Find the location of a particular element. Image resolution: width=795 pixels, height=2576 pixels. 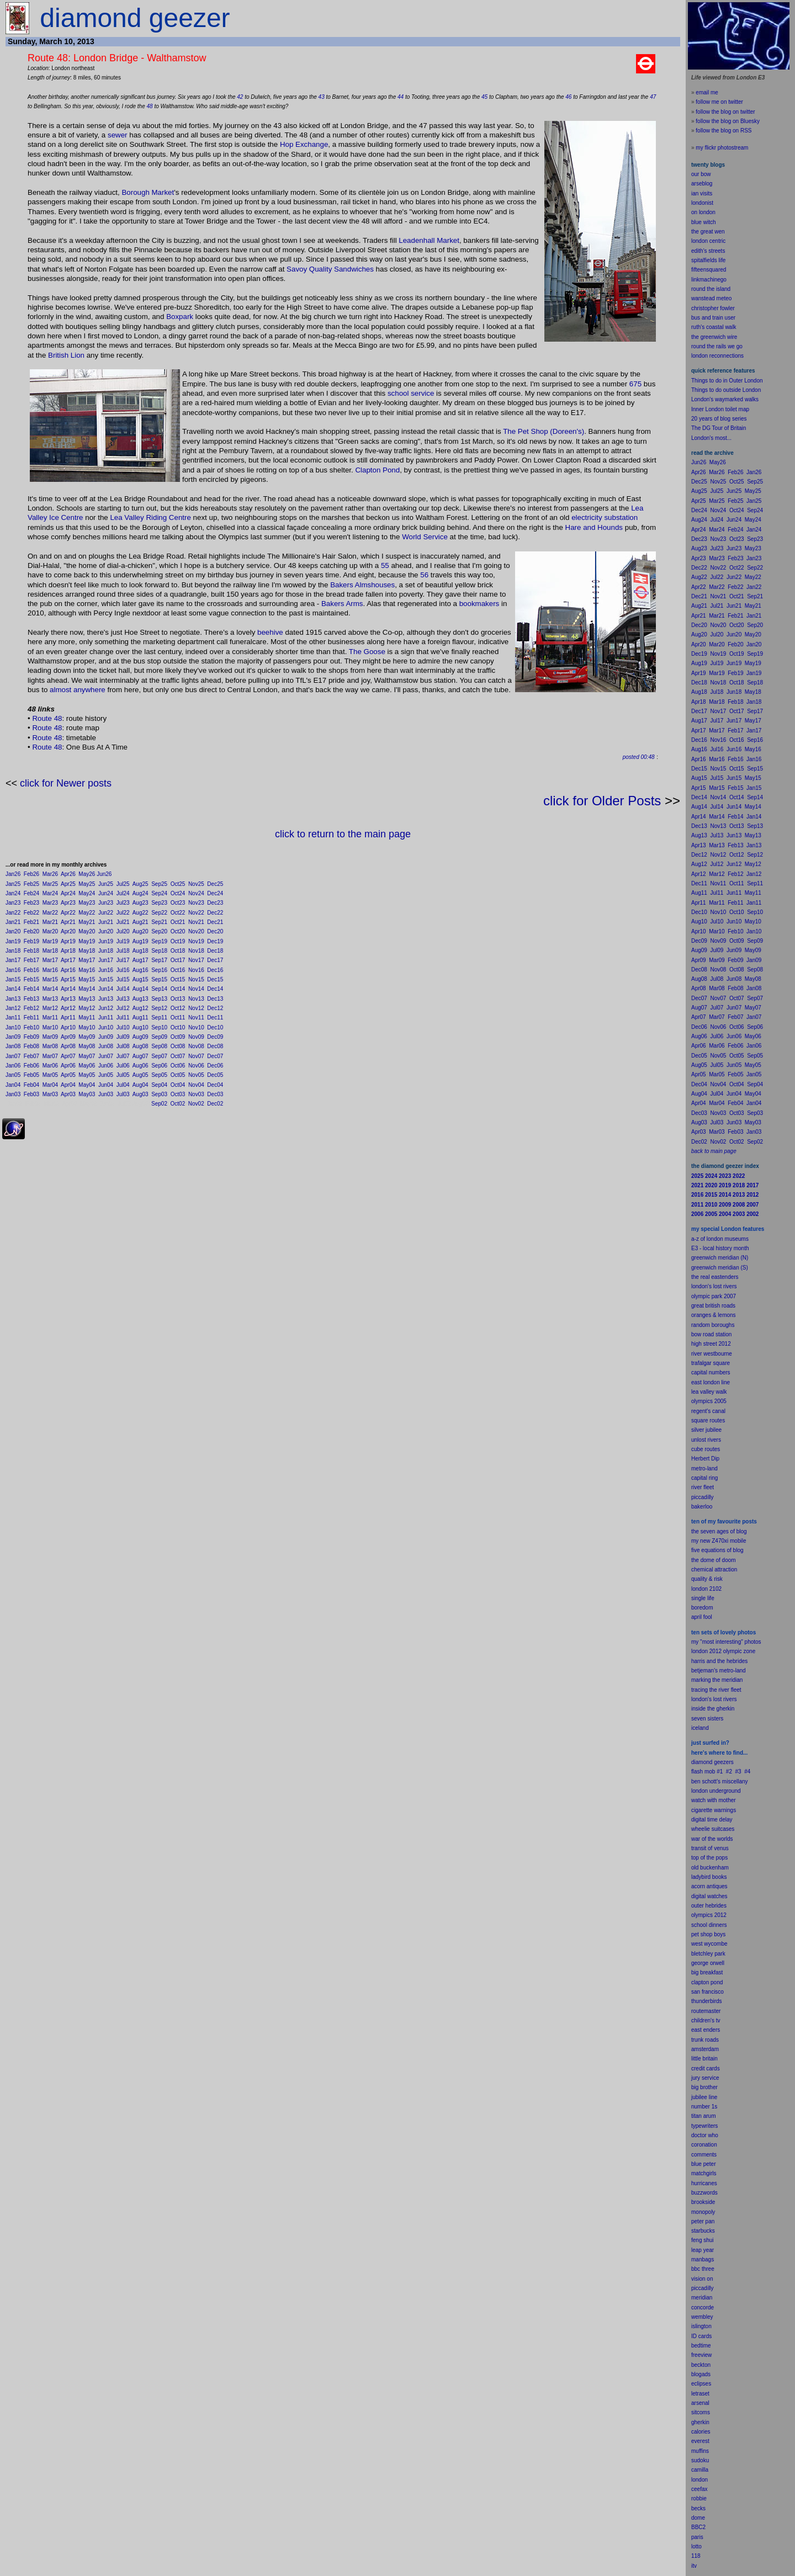

edith's streets is located at coordinates (708, 251).